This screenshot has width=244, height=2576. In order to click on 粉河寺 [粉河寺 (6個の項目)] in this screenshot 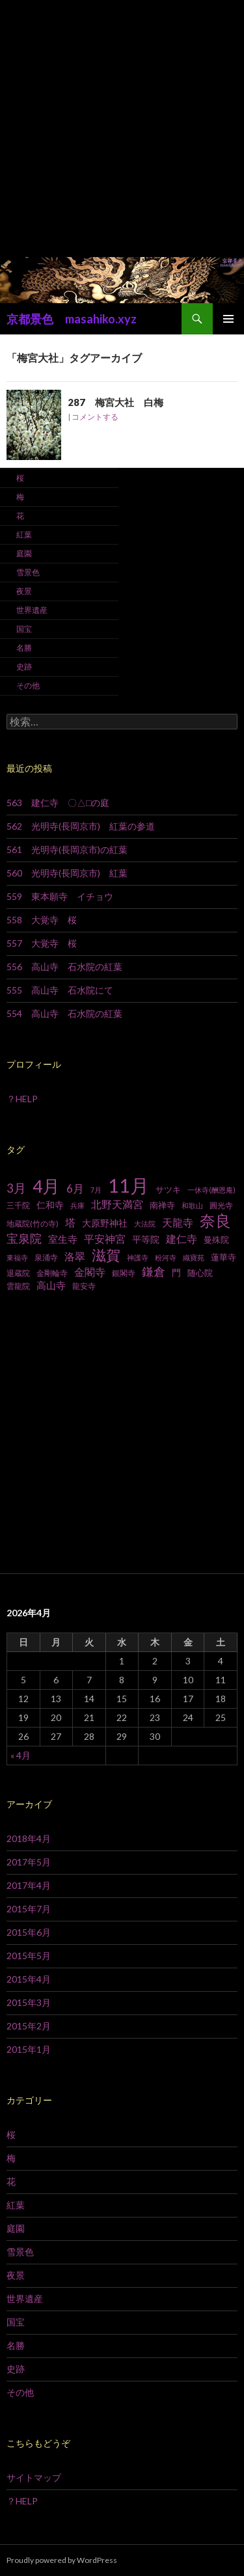, I will do `click(165, 1257)`.